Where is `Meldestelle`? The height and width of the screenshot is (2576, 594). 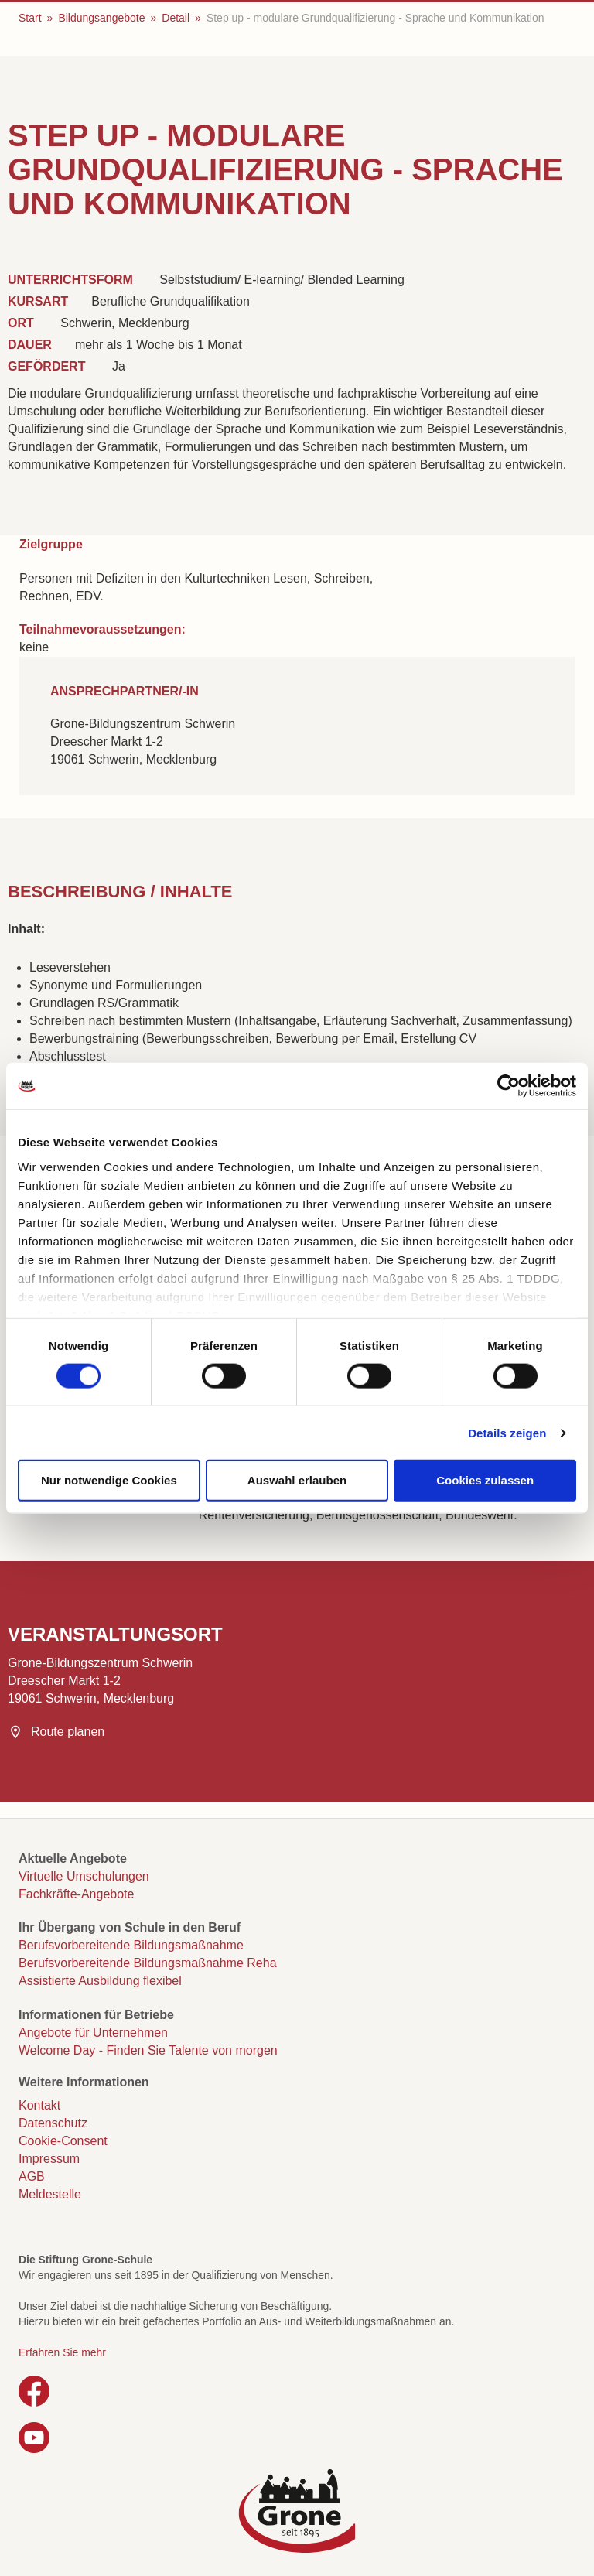 Meldestelle is located at coordinates (50, 2194).